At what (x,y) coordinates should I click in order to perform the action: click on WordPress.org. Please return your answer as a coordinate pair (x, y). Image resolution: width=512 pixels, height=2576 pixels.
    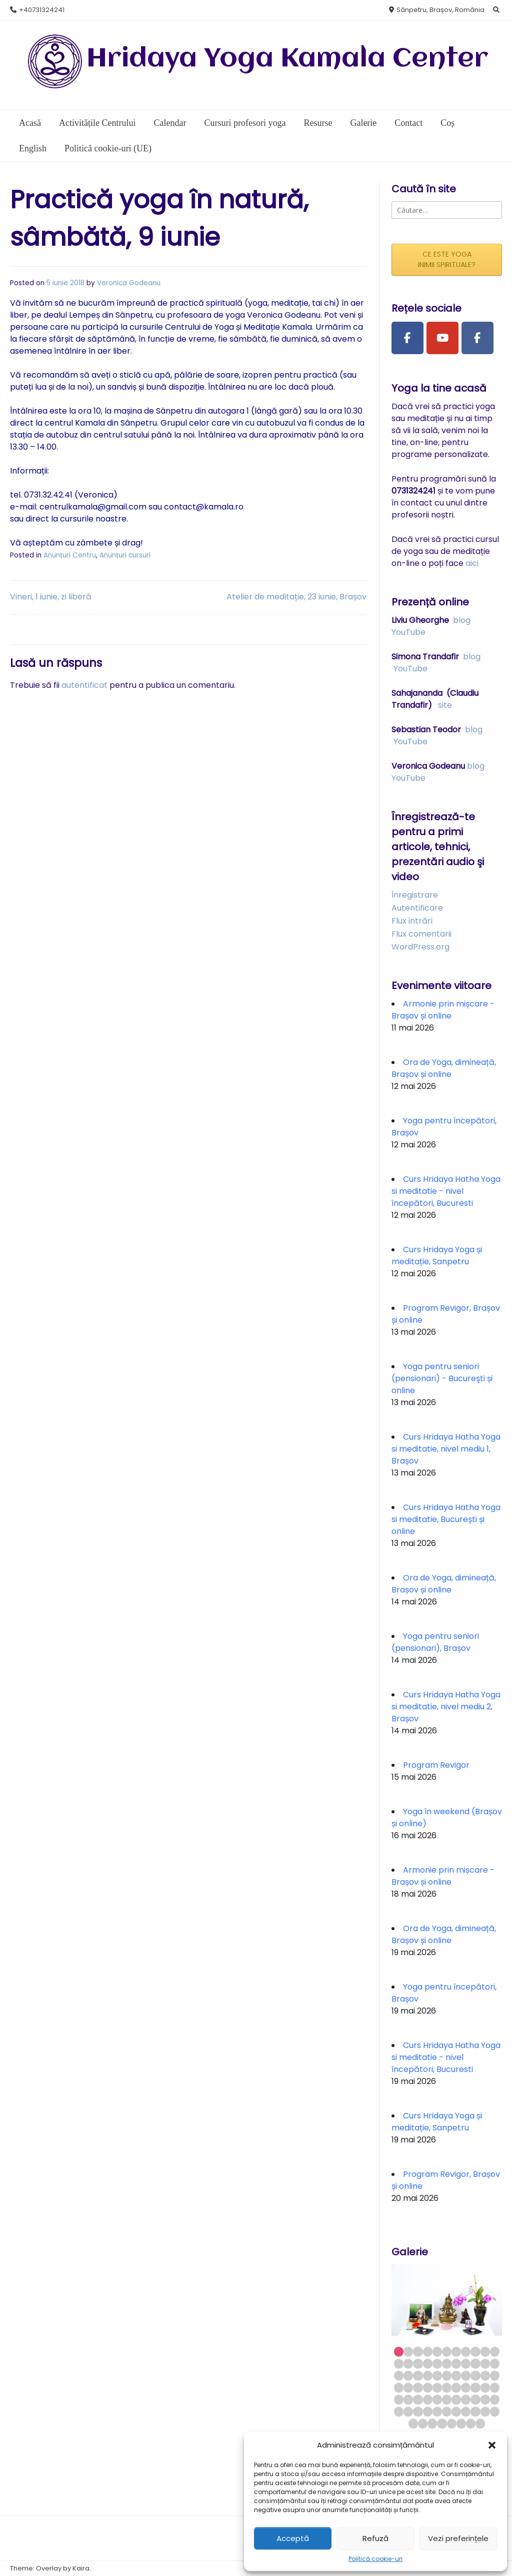
    Looking at the image, I should click on (421, 947).